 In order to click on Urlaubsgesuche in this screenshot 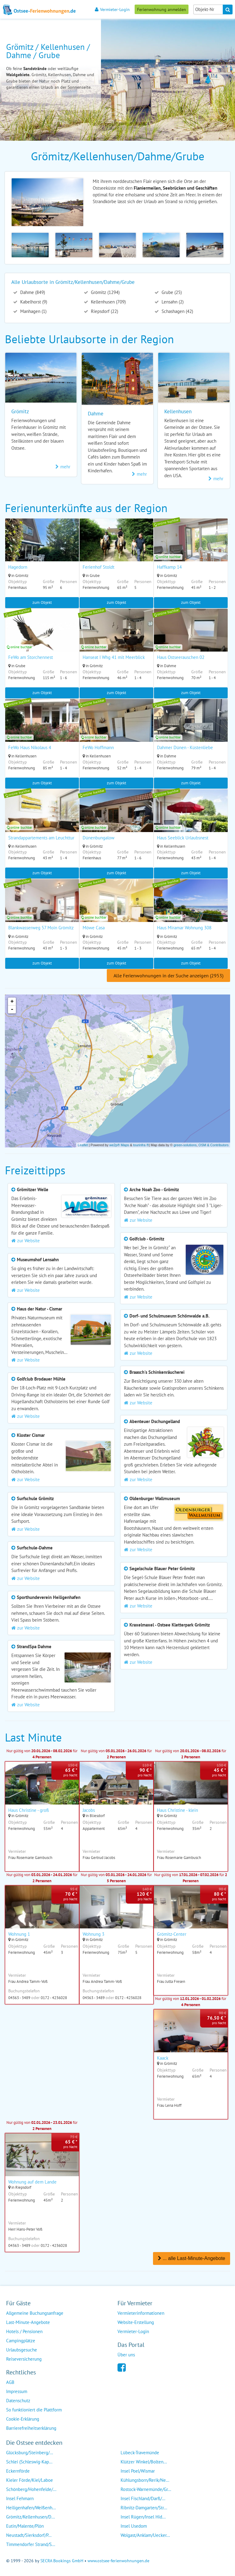, I will do `click(21, 2349)`.